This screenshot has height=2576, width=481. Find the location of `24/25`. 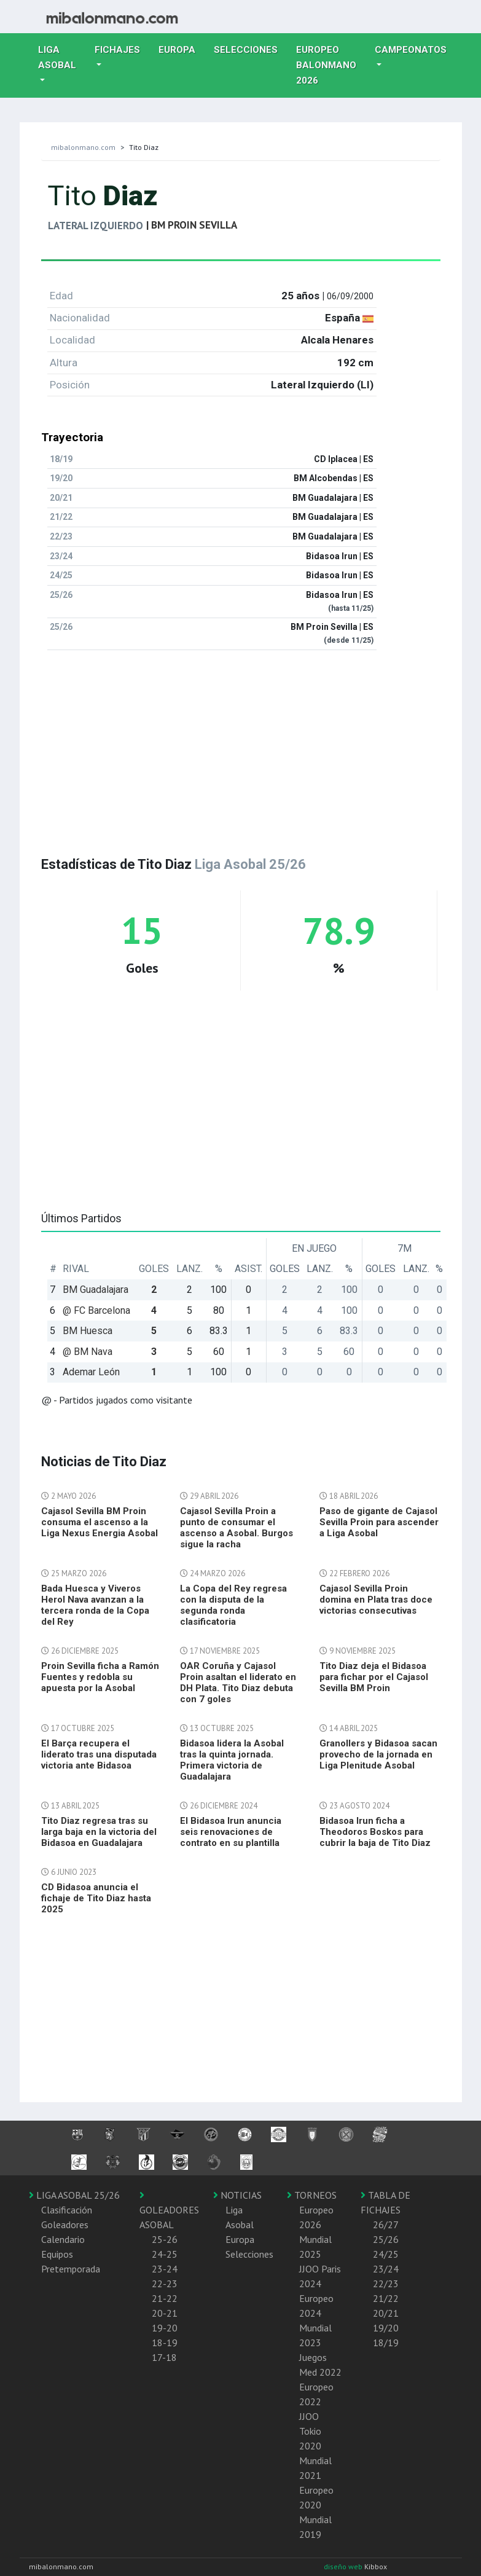

24/25 is located at coordinates (386, 2254).